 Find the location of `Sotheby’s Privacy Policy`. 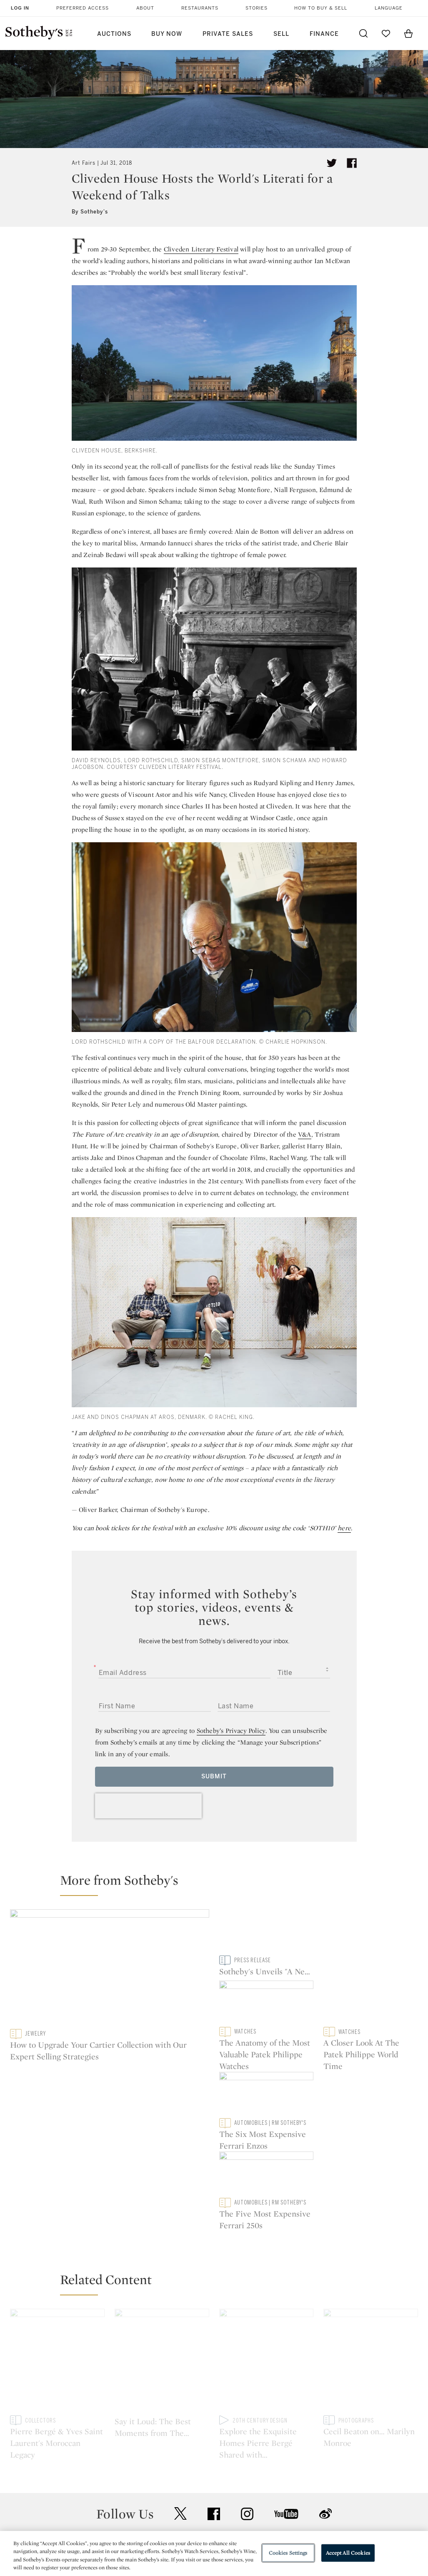

Sotheby’s Privacy Policy is located at coordinates (231, 1730).